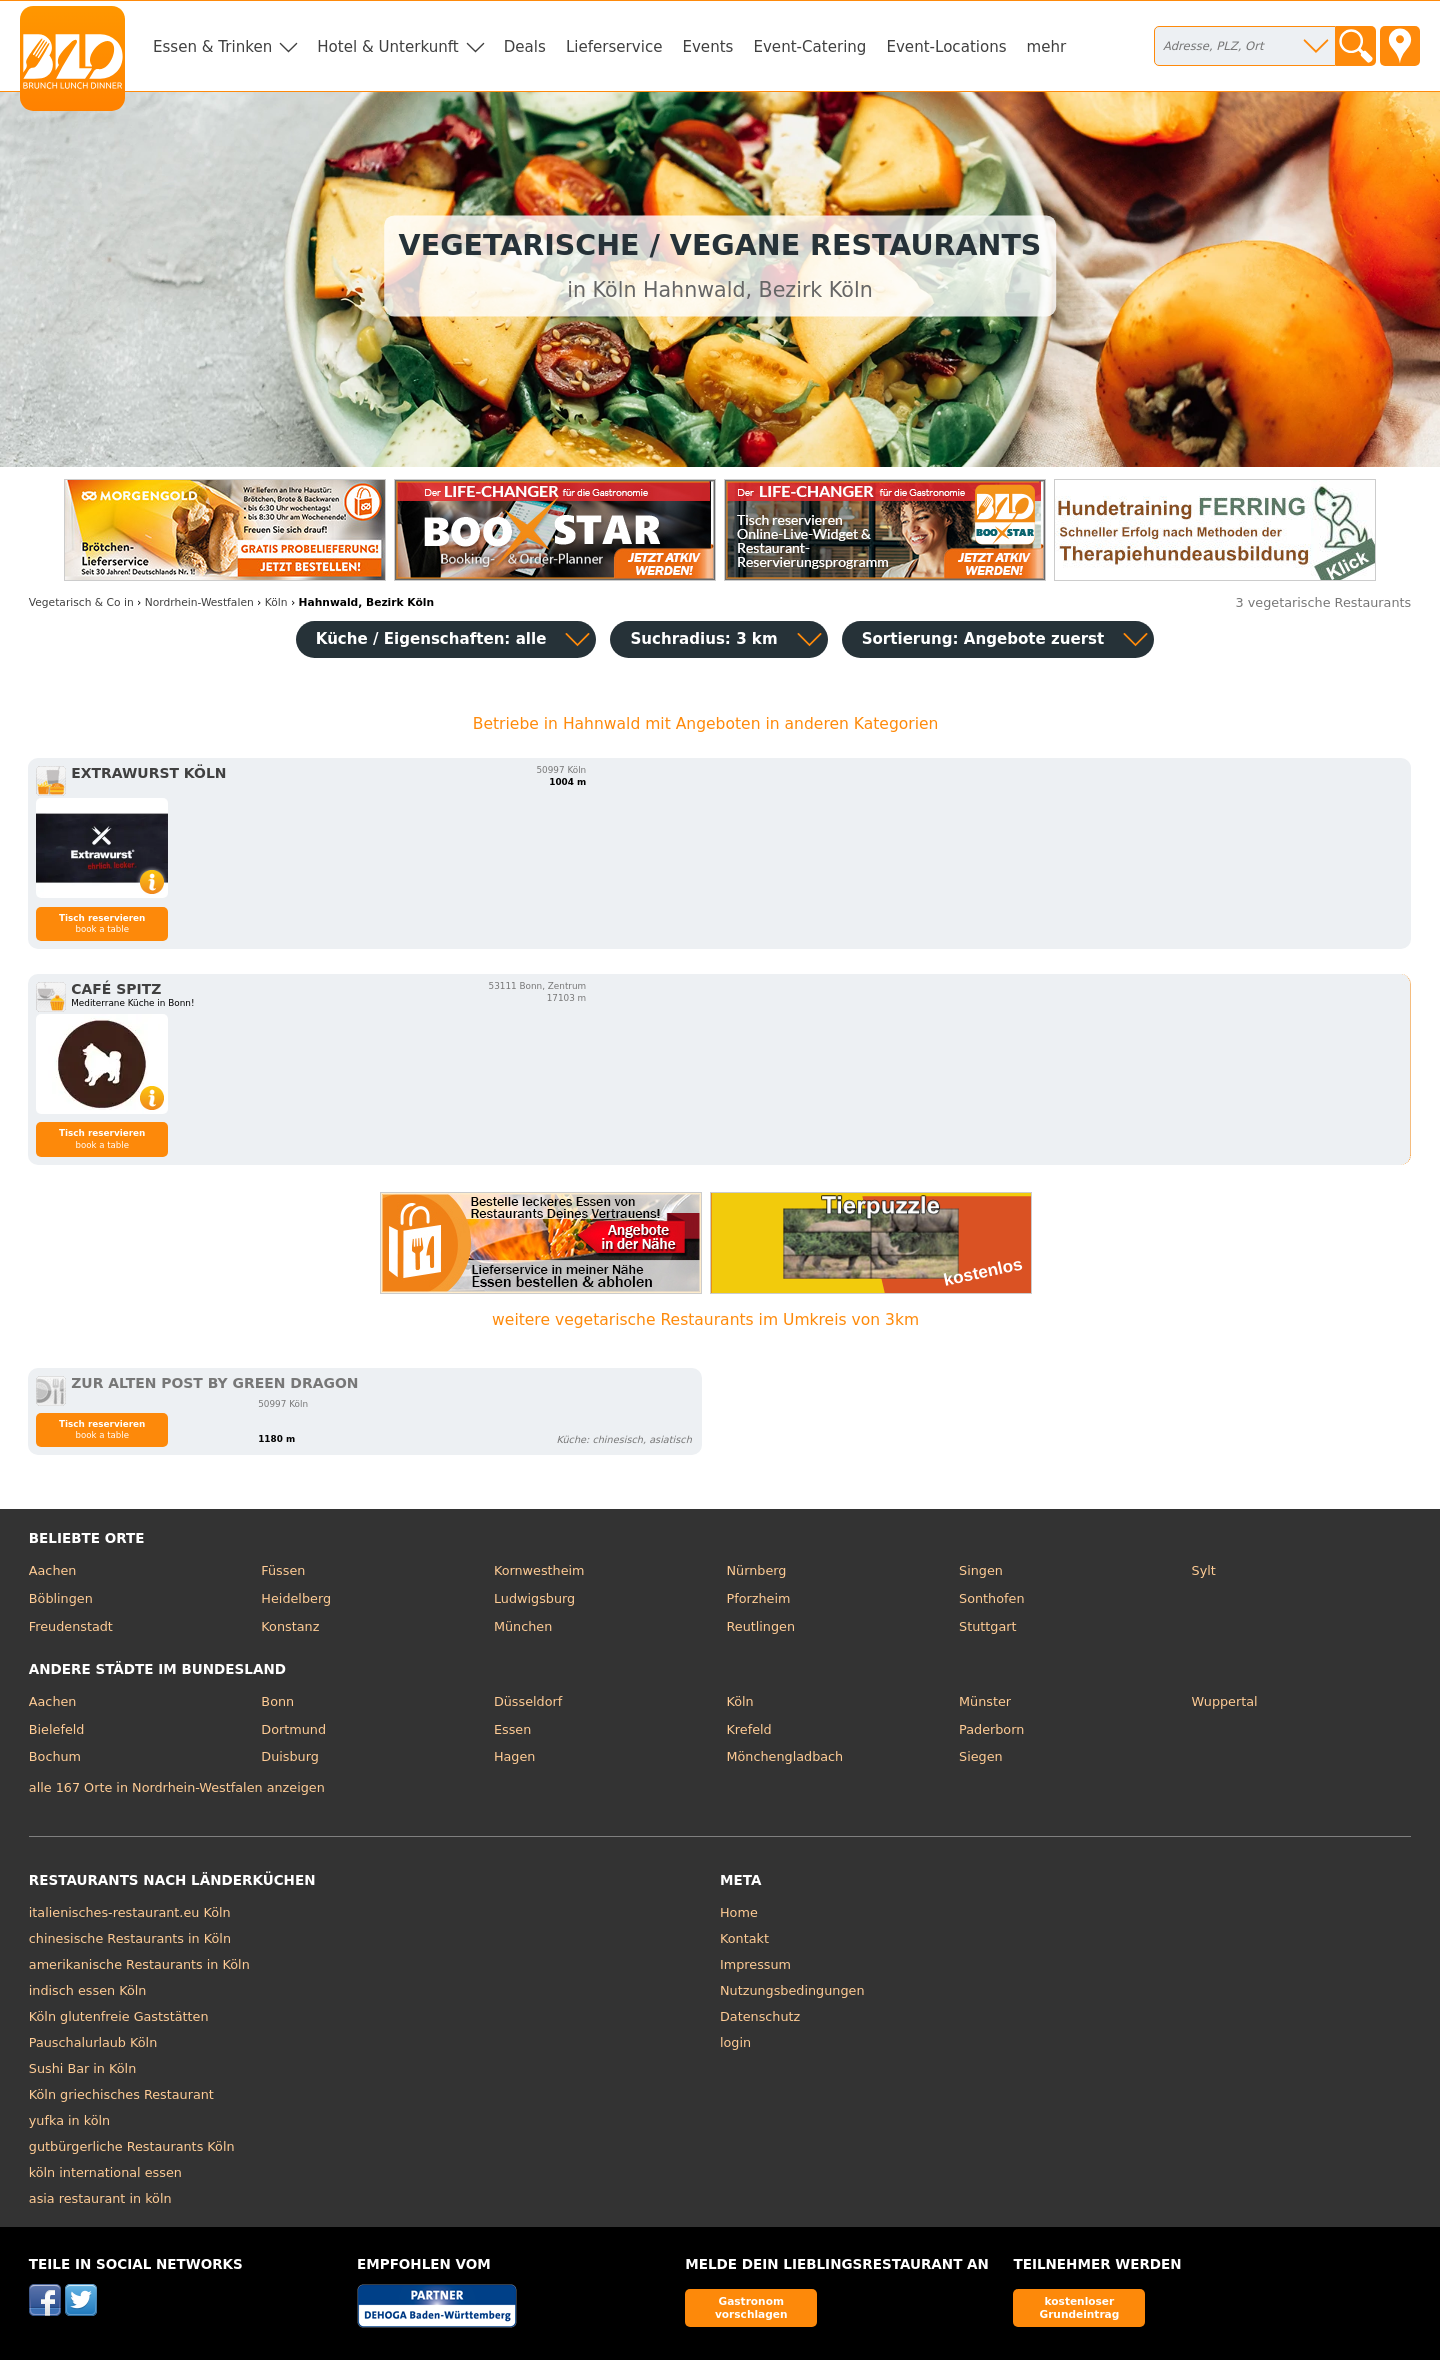 This screenshot has height=2360, width=1440. Describe the element at coordinates (760, 1626) in the screenshot. I see `Reutlingen` at that location.